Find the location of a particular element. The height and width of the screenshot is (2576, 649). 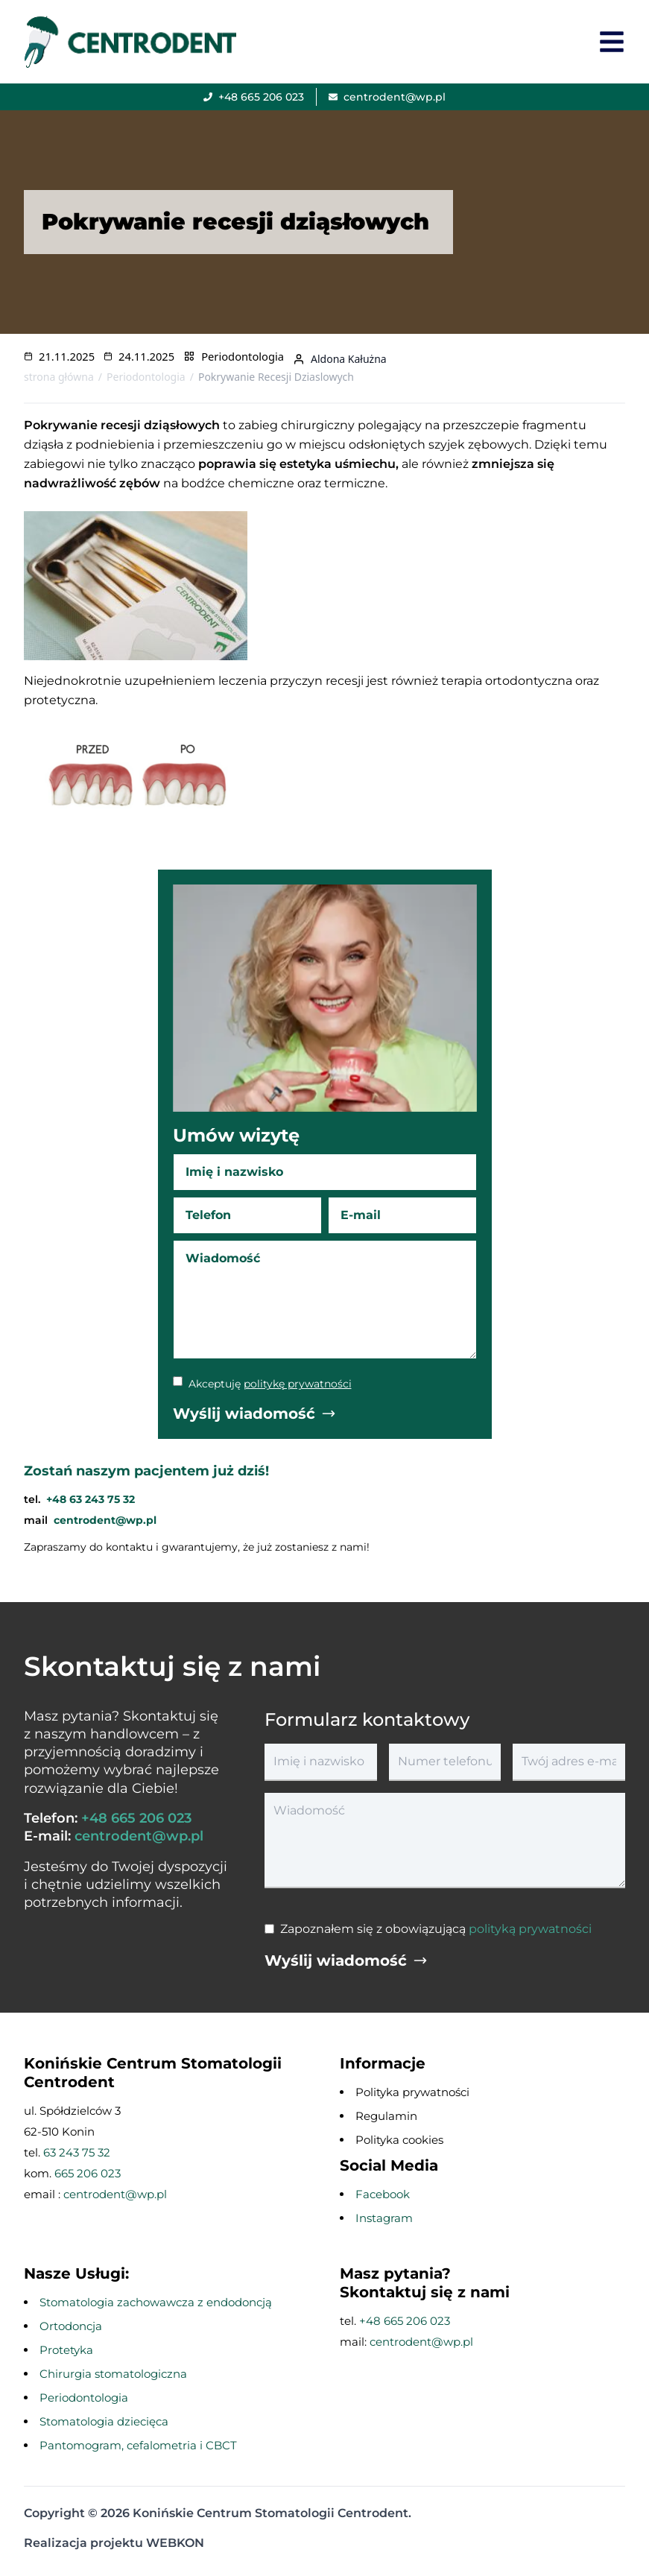

Stomatologia zachowawcza z endodoncją is located at coordinates (155, 2302).